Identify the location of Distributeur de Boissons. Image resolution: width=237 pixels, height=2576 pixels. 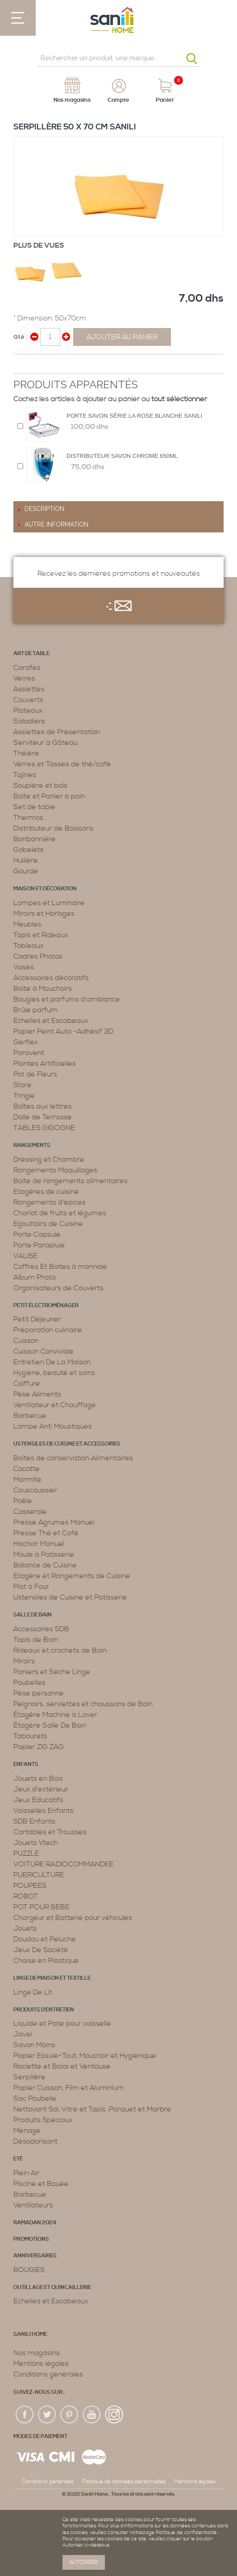
(53, 828).